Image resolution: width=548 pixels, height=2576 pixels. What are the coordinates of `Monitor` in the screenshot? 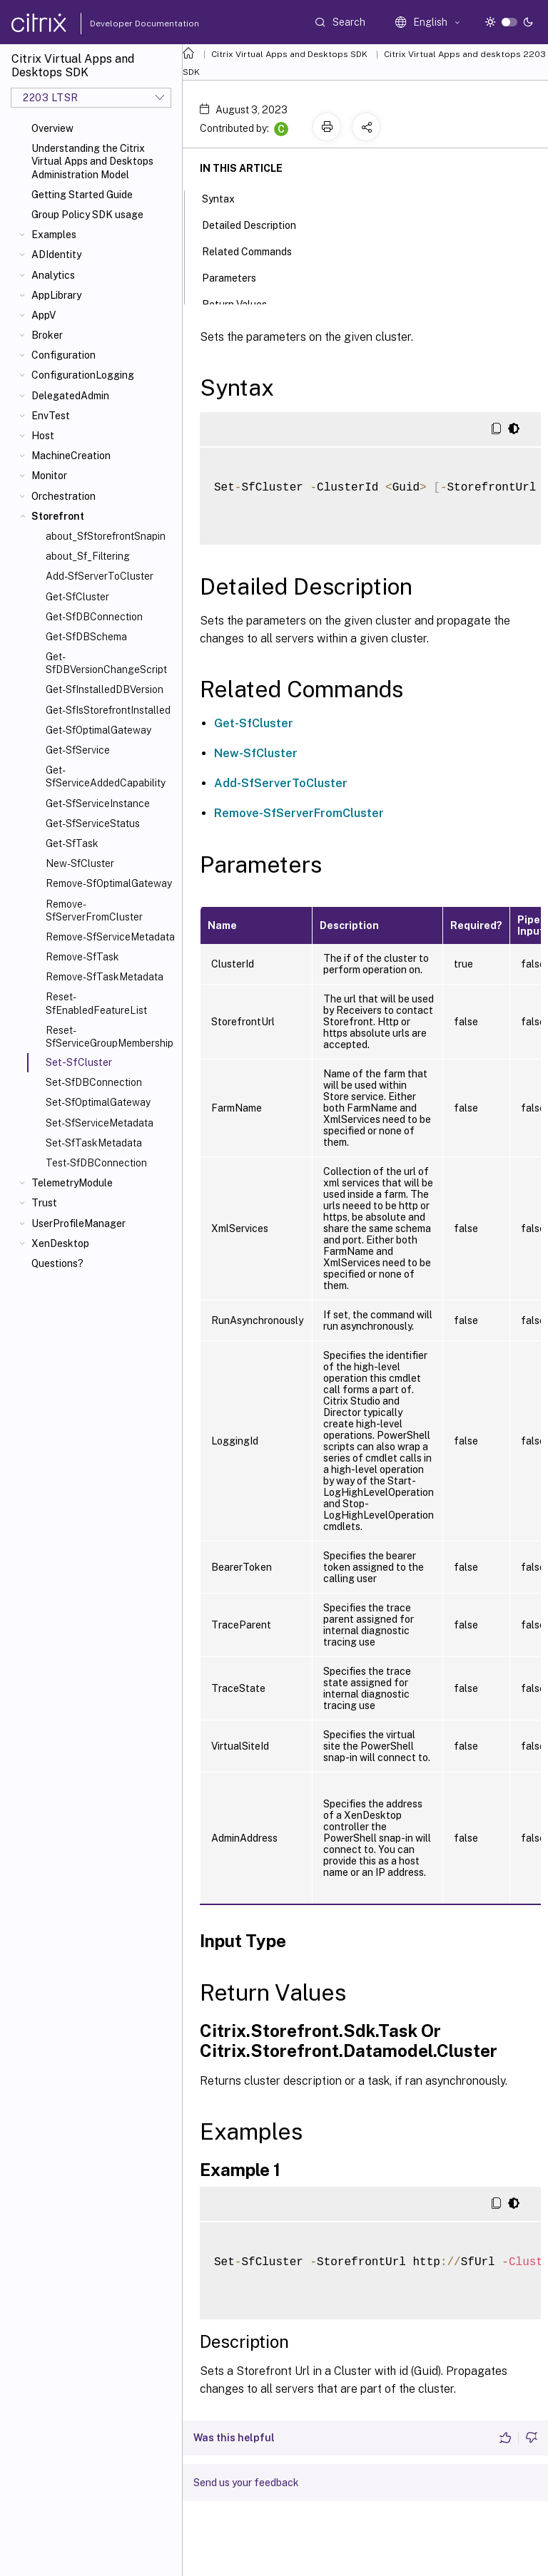 It's located at (49, 475).